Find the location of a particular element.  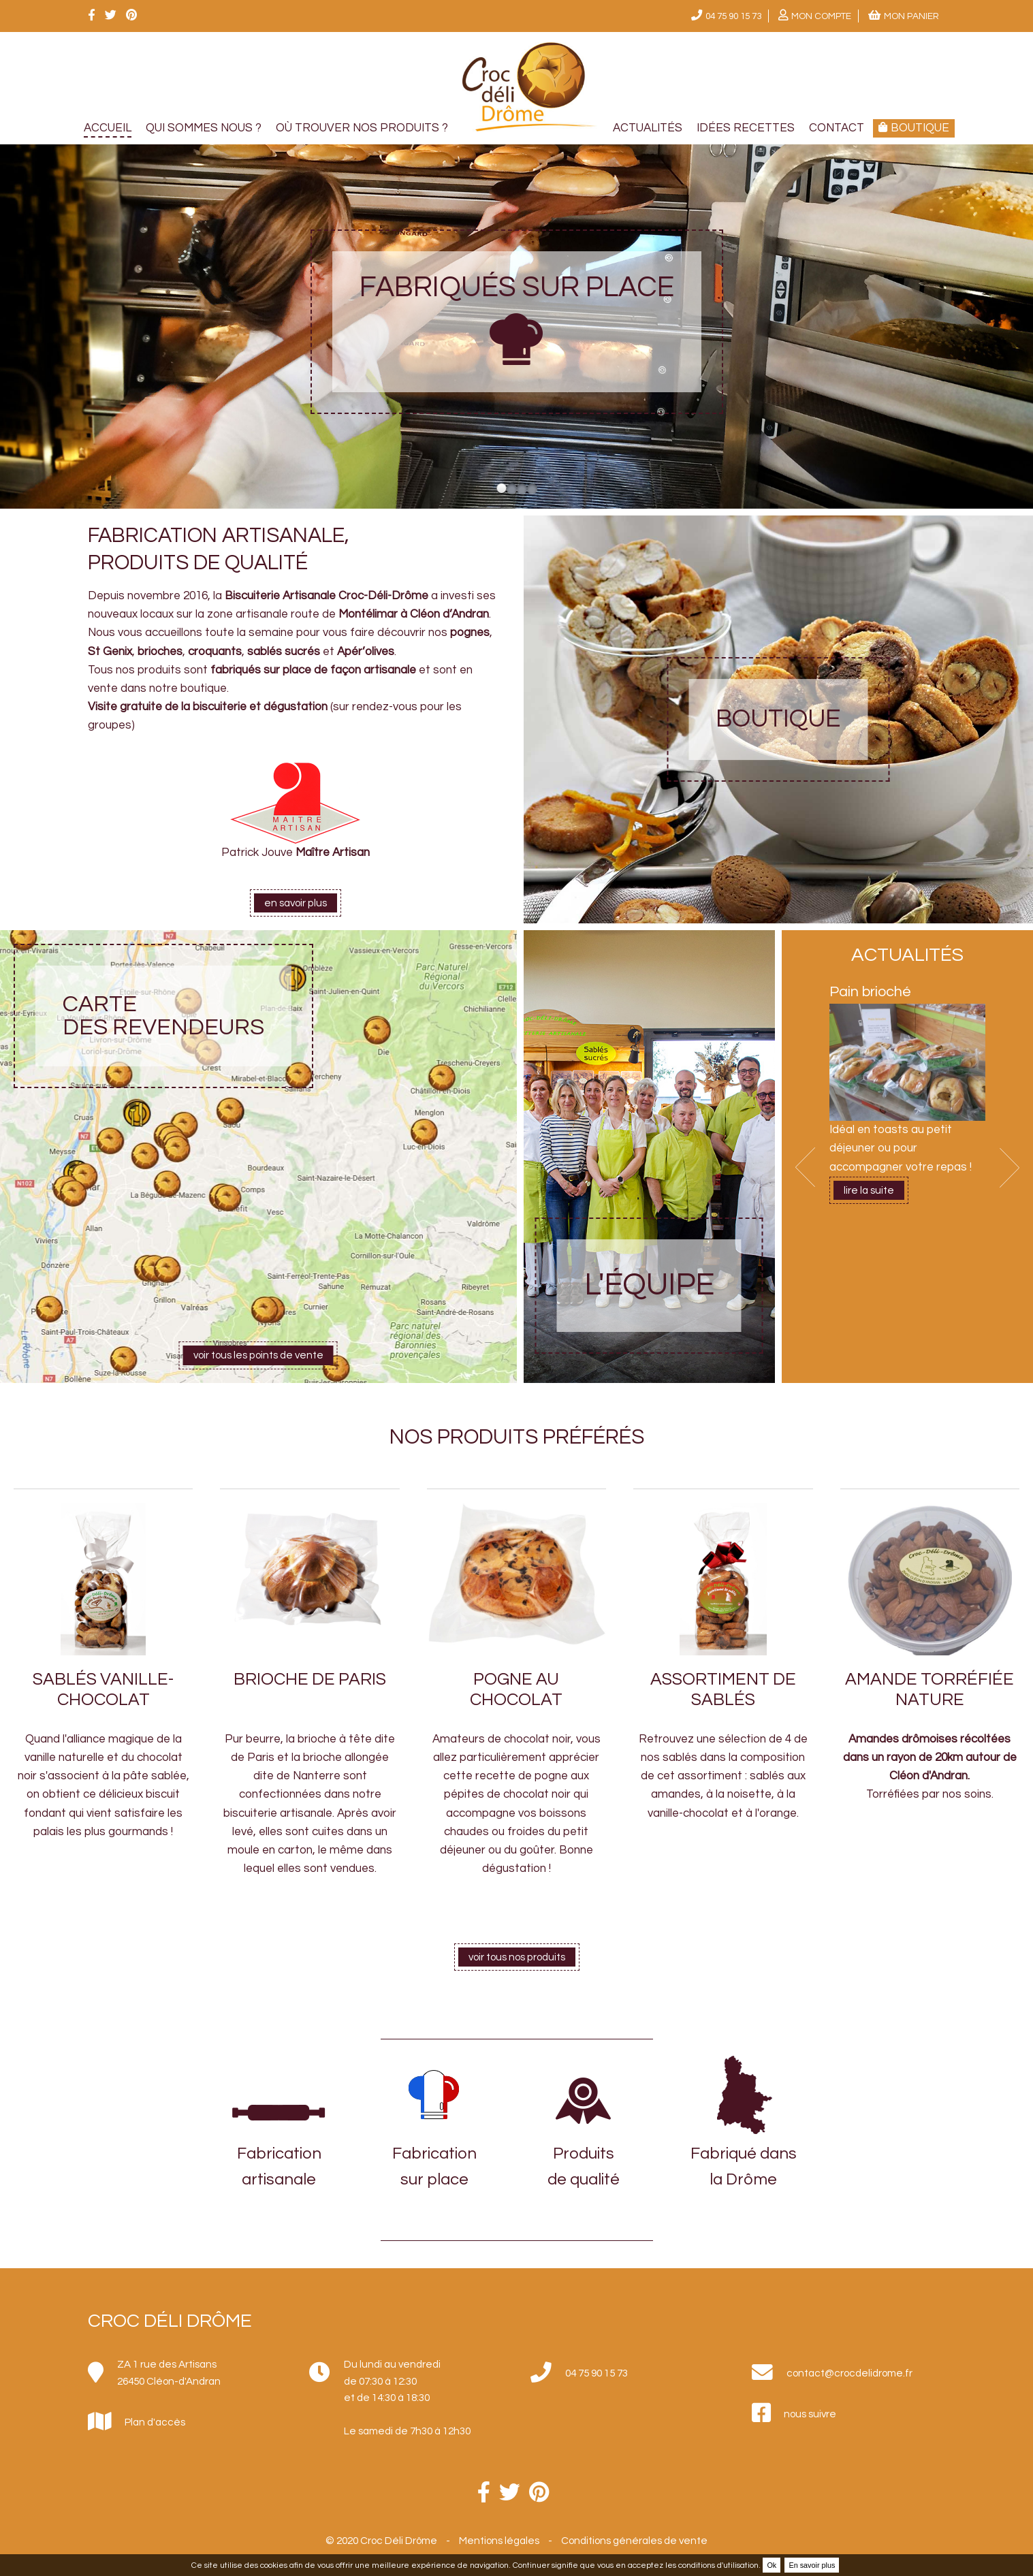

Croc Déli Drôme is located at coordinates (170, 2321).